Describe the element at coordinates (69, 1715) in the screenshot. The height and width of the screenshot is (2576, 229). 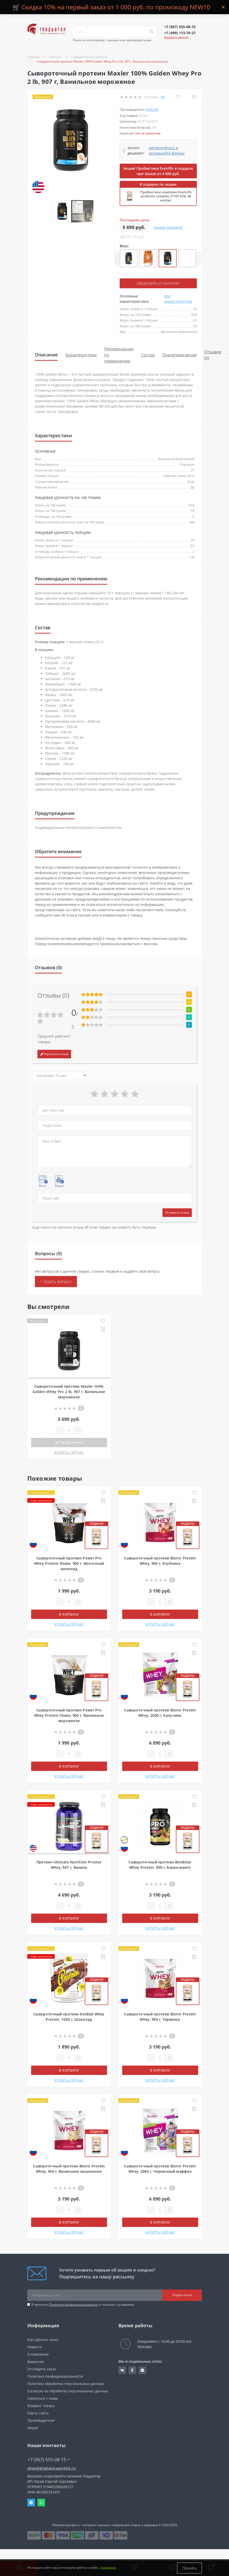
I see `Сывороточный протеин Power Pro Whey Protein Shake, 900 г, Ванильное мороженое` at that location.